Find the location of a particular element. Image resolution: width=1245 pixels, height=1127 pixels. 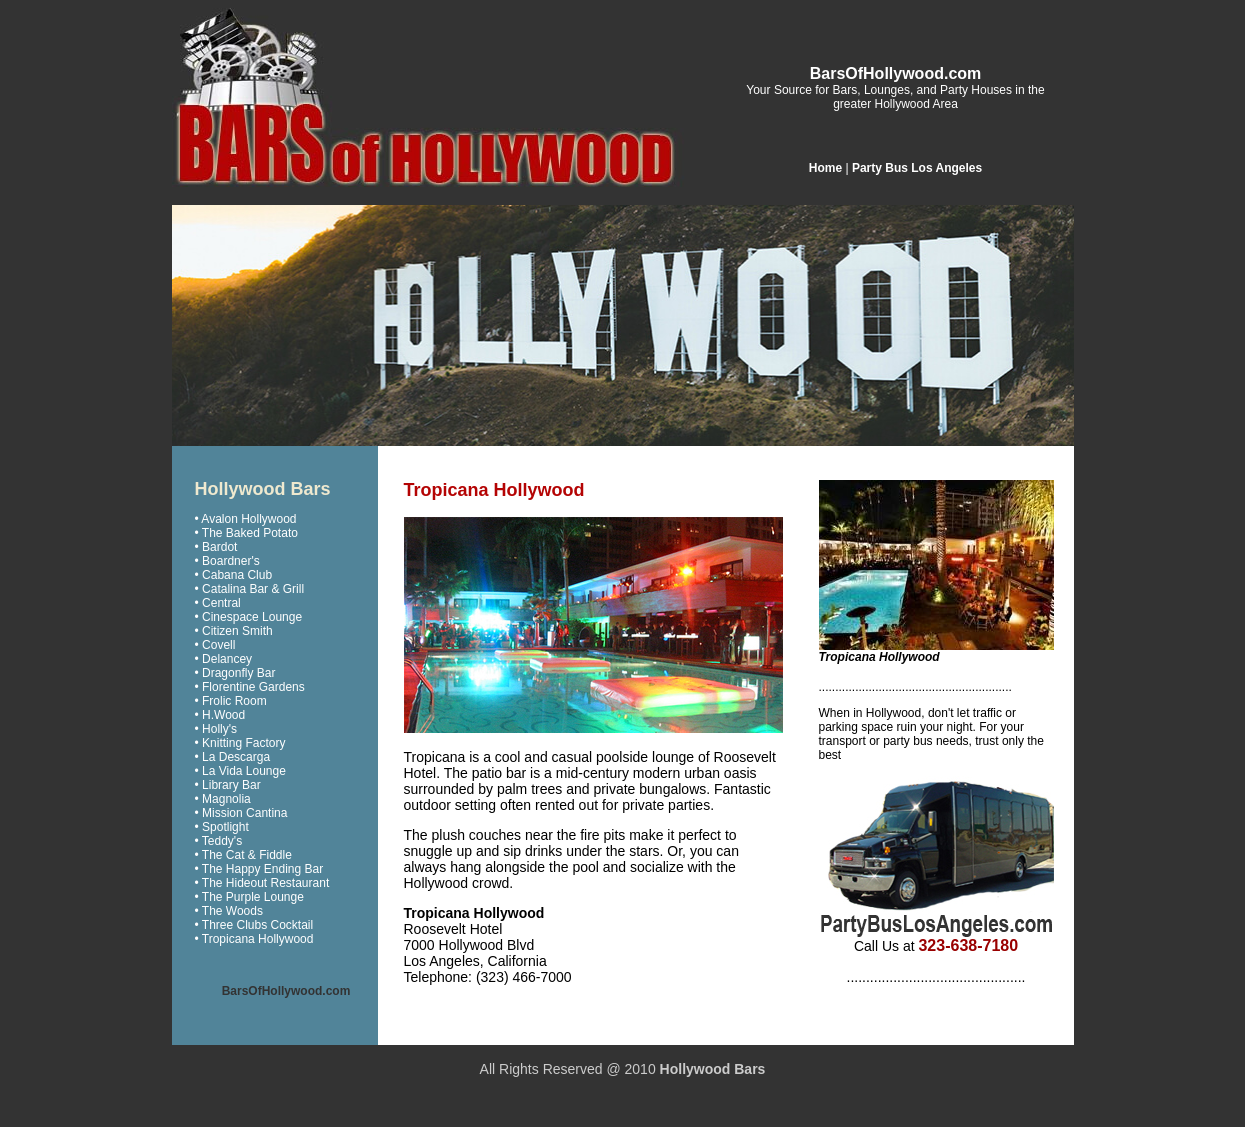

• Frolic Room is located at coordinates (231, 701).